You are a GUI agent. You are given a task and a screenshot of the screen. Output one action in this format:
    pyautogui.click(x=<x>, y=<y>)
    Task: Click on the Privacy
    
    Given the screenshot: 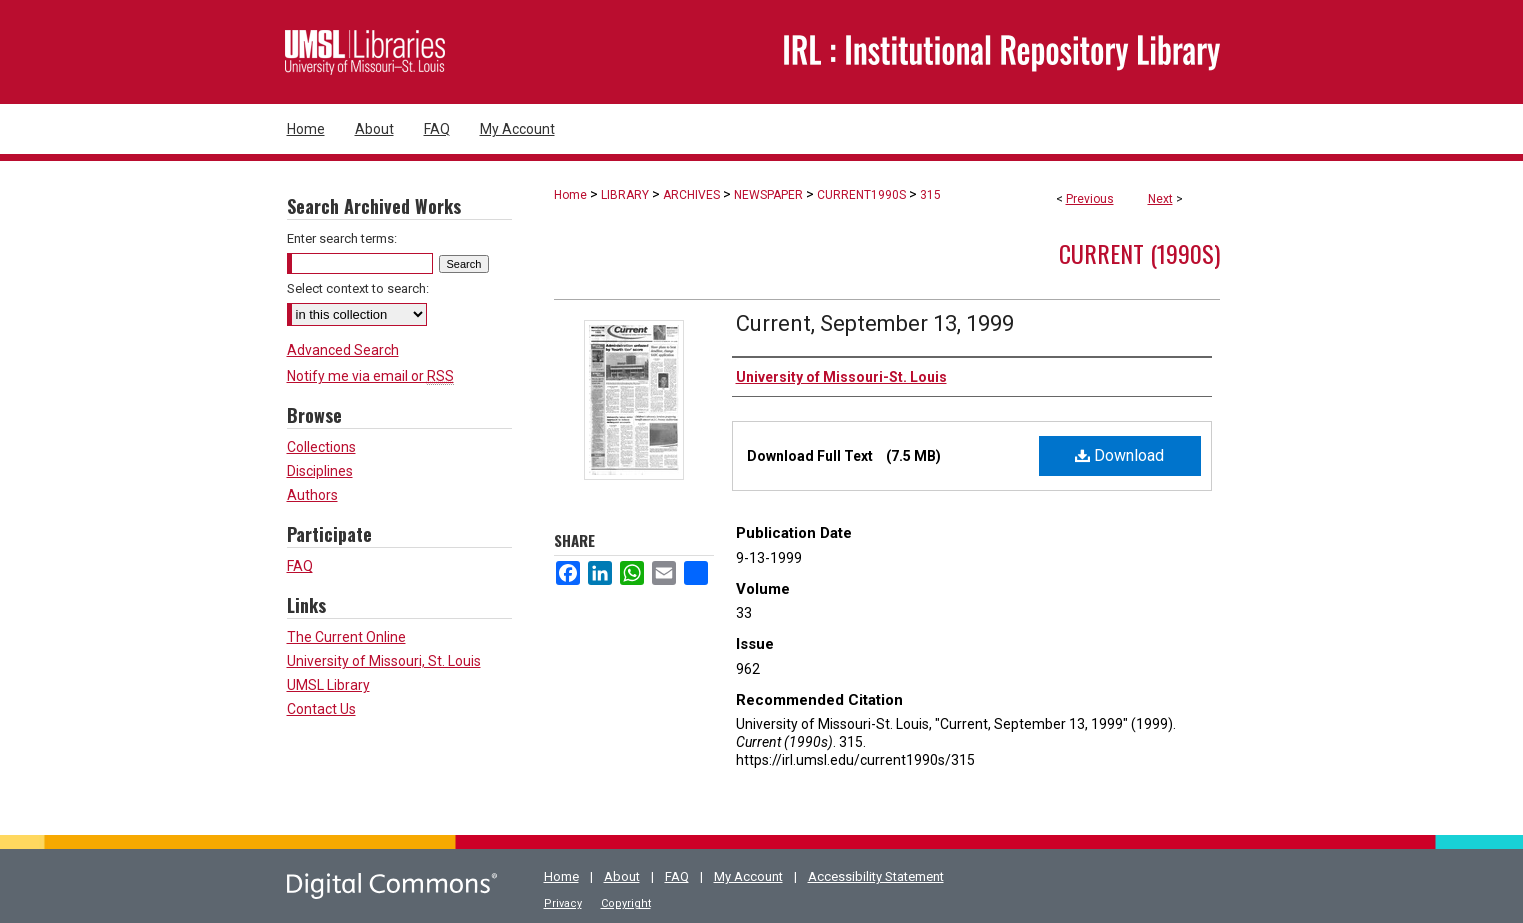 What is the action you would take?
    pyautogui.click(x=563, y=903)
    